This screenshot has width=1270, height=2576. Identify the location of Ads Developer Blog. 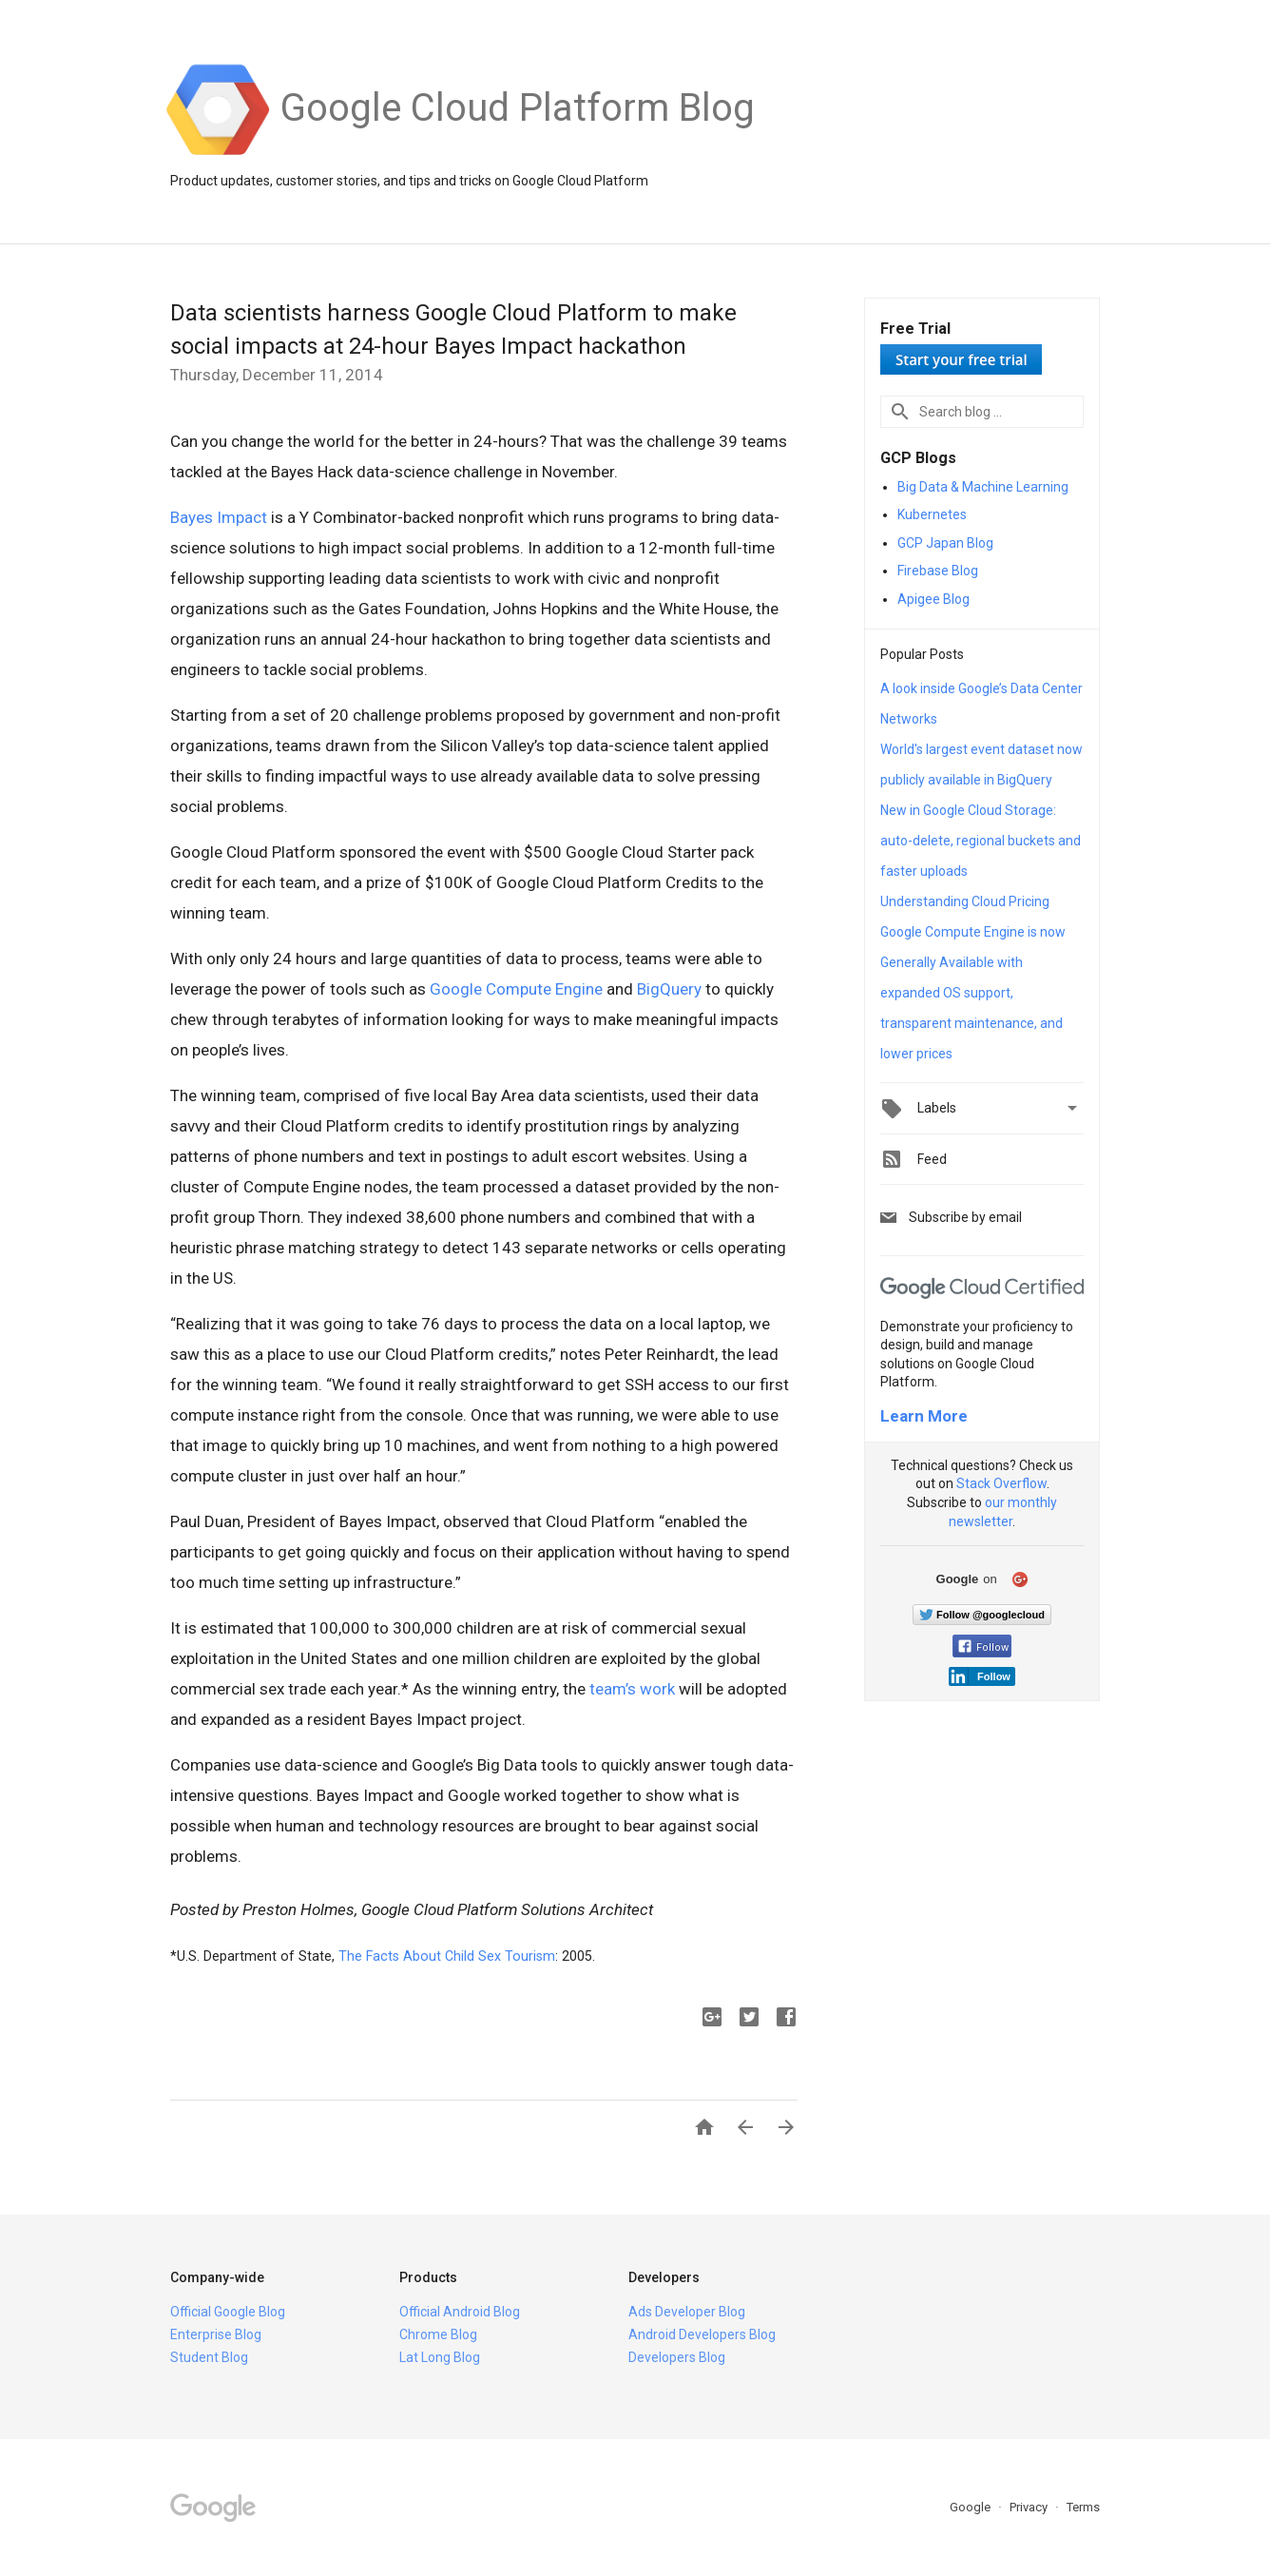
(686, 2311).